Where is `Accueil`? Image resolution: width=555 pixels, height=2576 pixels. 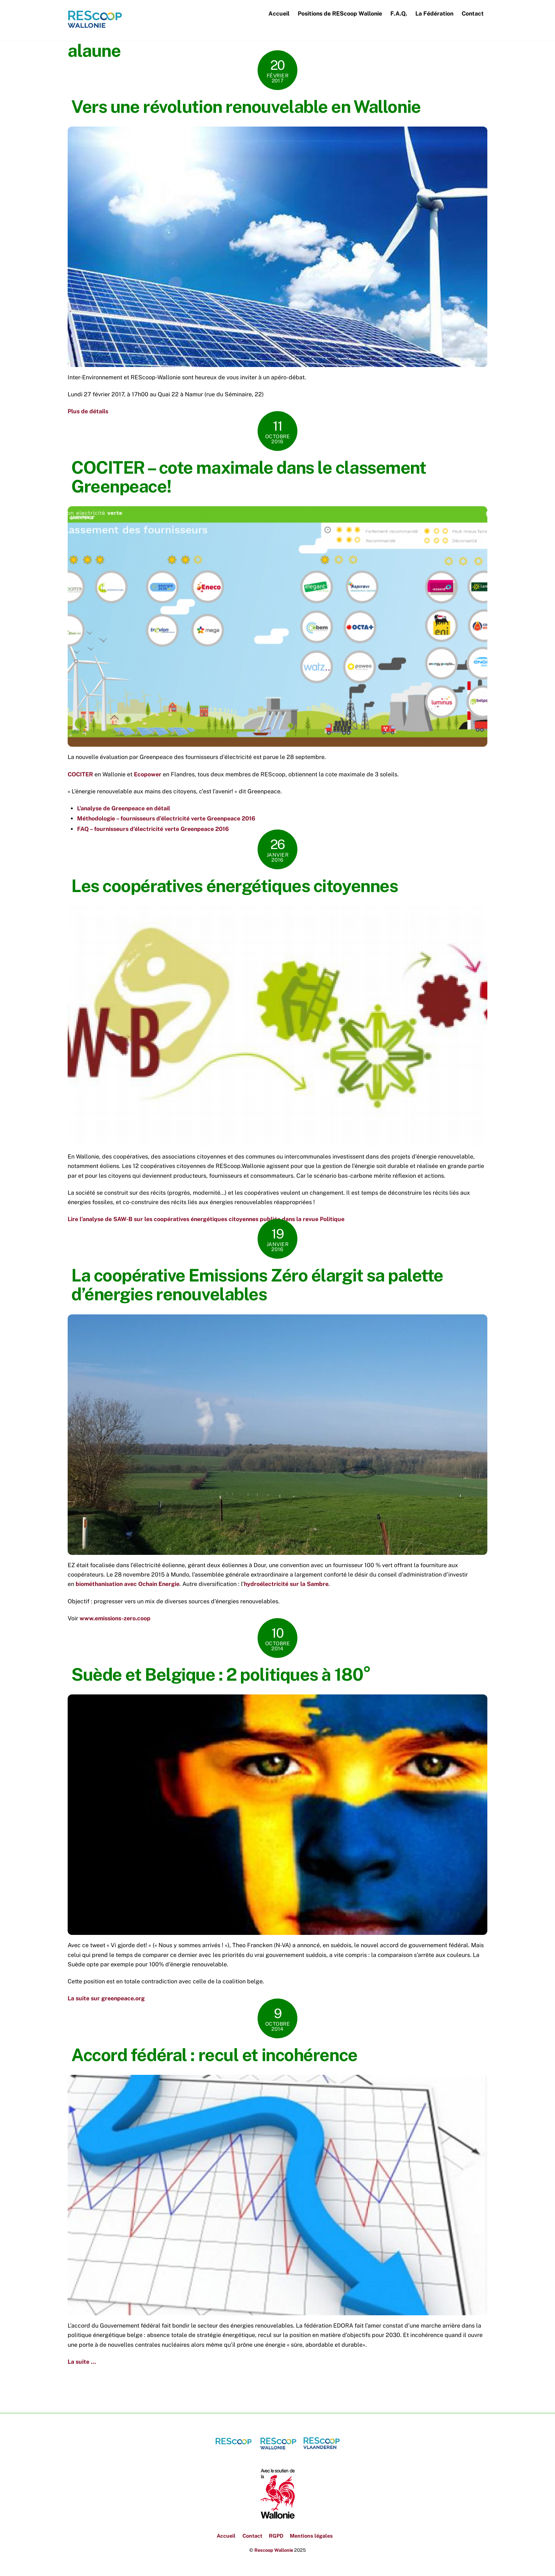 Accueil is located at coordinates (278, 13).